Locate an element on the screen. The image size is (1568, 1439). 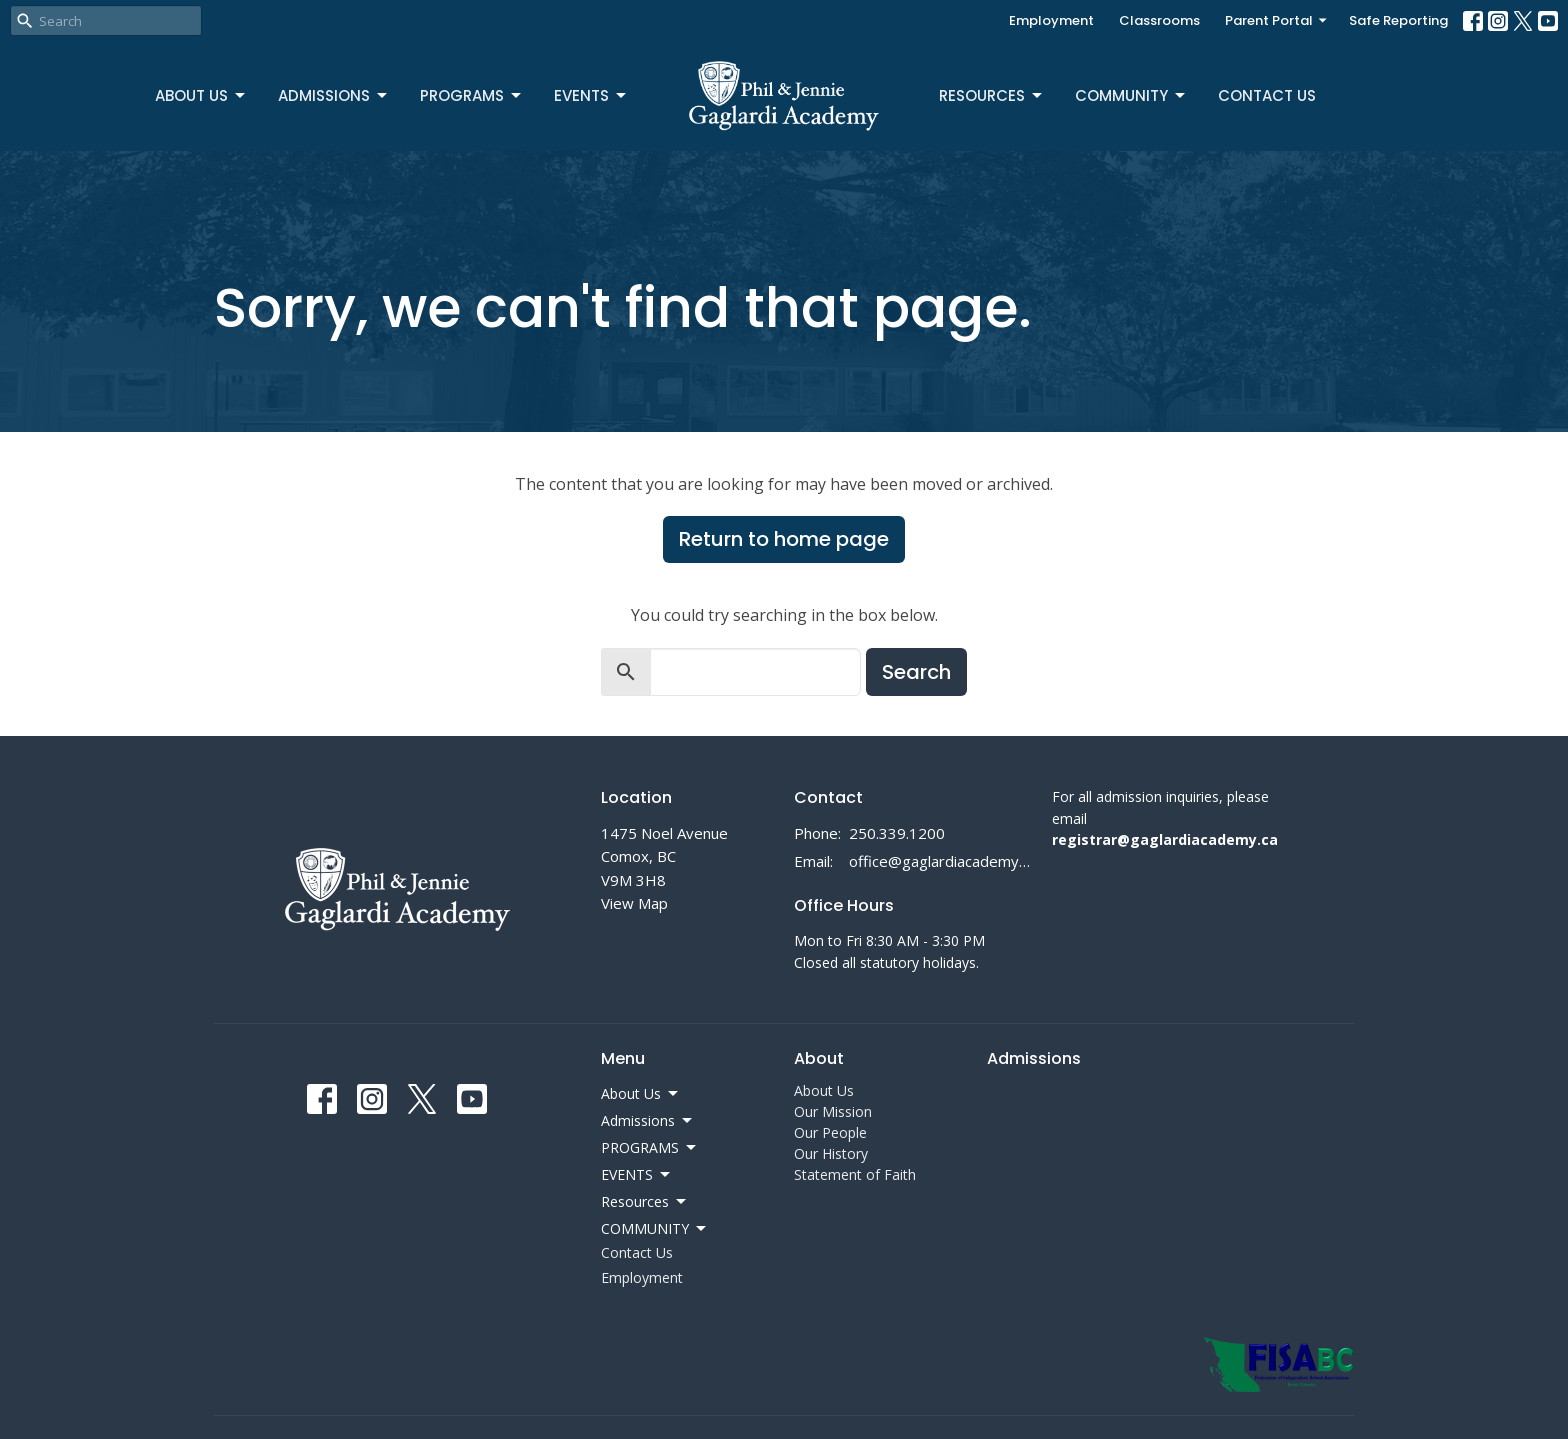
Our History is located at coordinates (831, 1153).